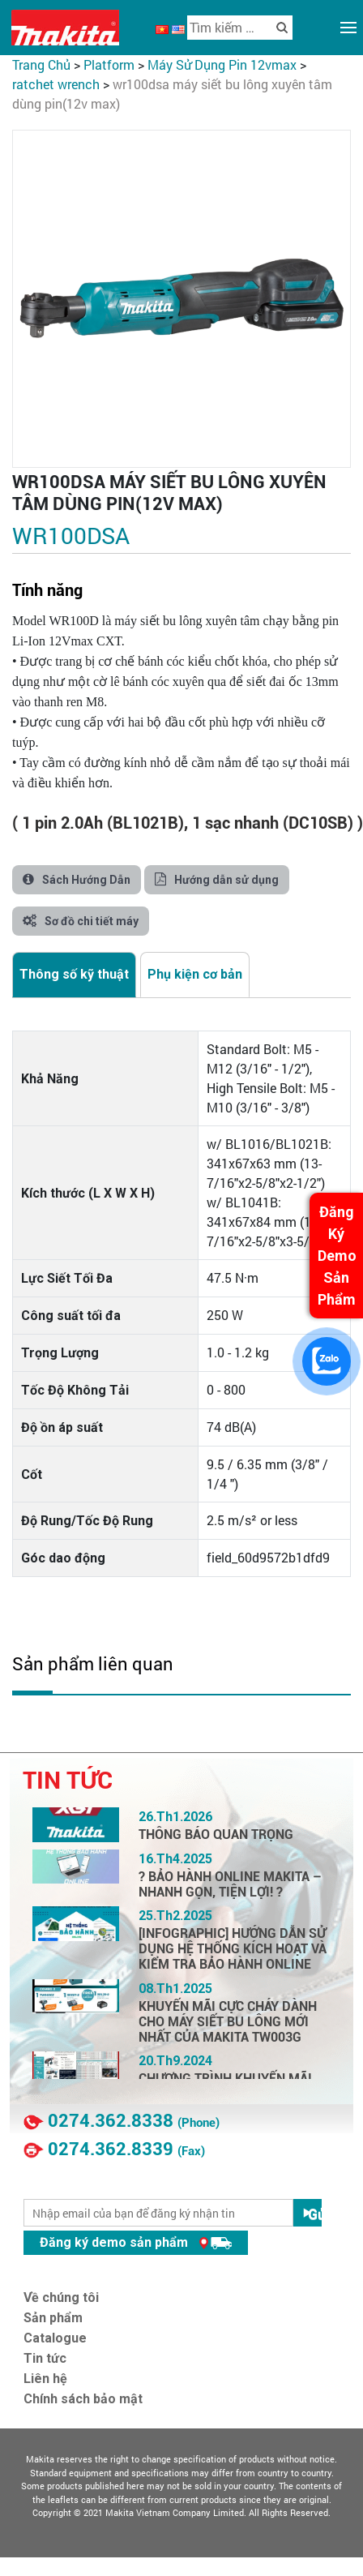 The width and height of the screenshot is (363, 2576). Describe the element at coordinates (41, 64) in the screenshot. I see `Trang chủ` at that location.